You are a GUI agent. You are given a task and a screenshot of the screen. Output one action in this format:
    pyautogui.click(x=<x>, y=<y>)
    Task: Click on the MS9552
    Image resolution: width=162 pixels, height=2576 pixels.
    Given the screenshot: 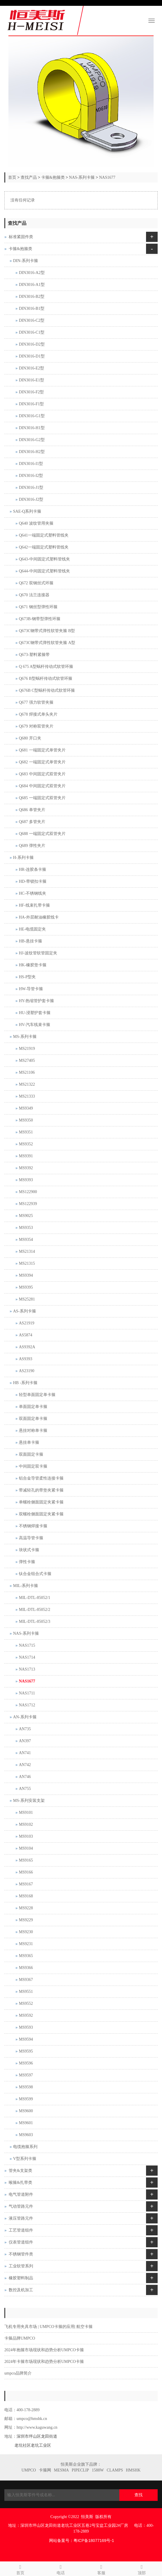 What is the action you would take?
    pyautogui.click(x=26, y=2003)
    